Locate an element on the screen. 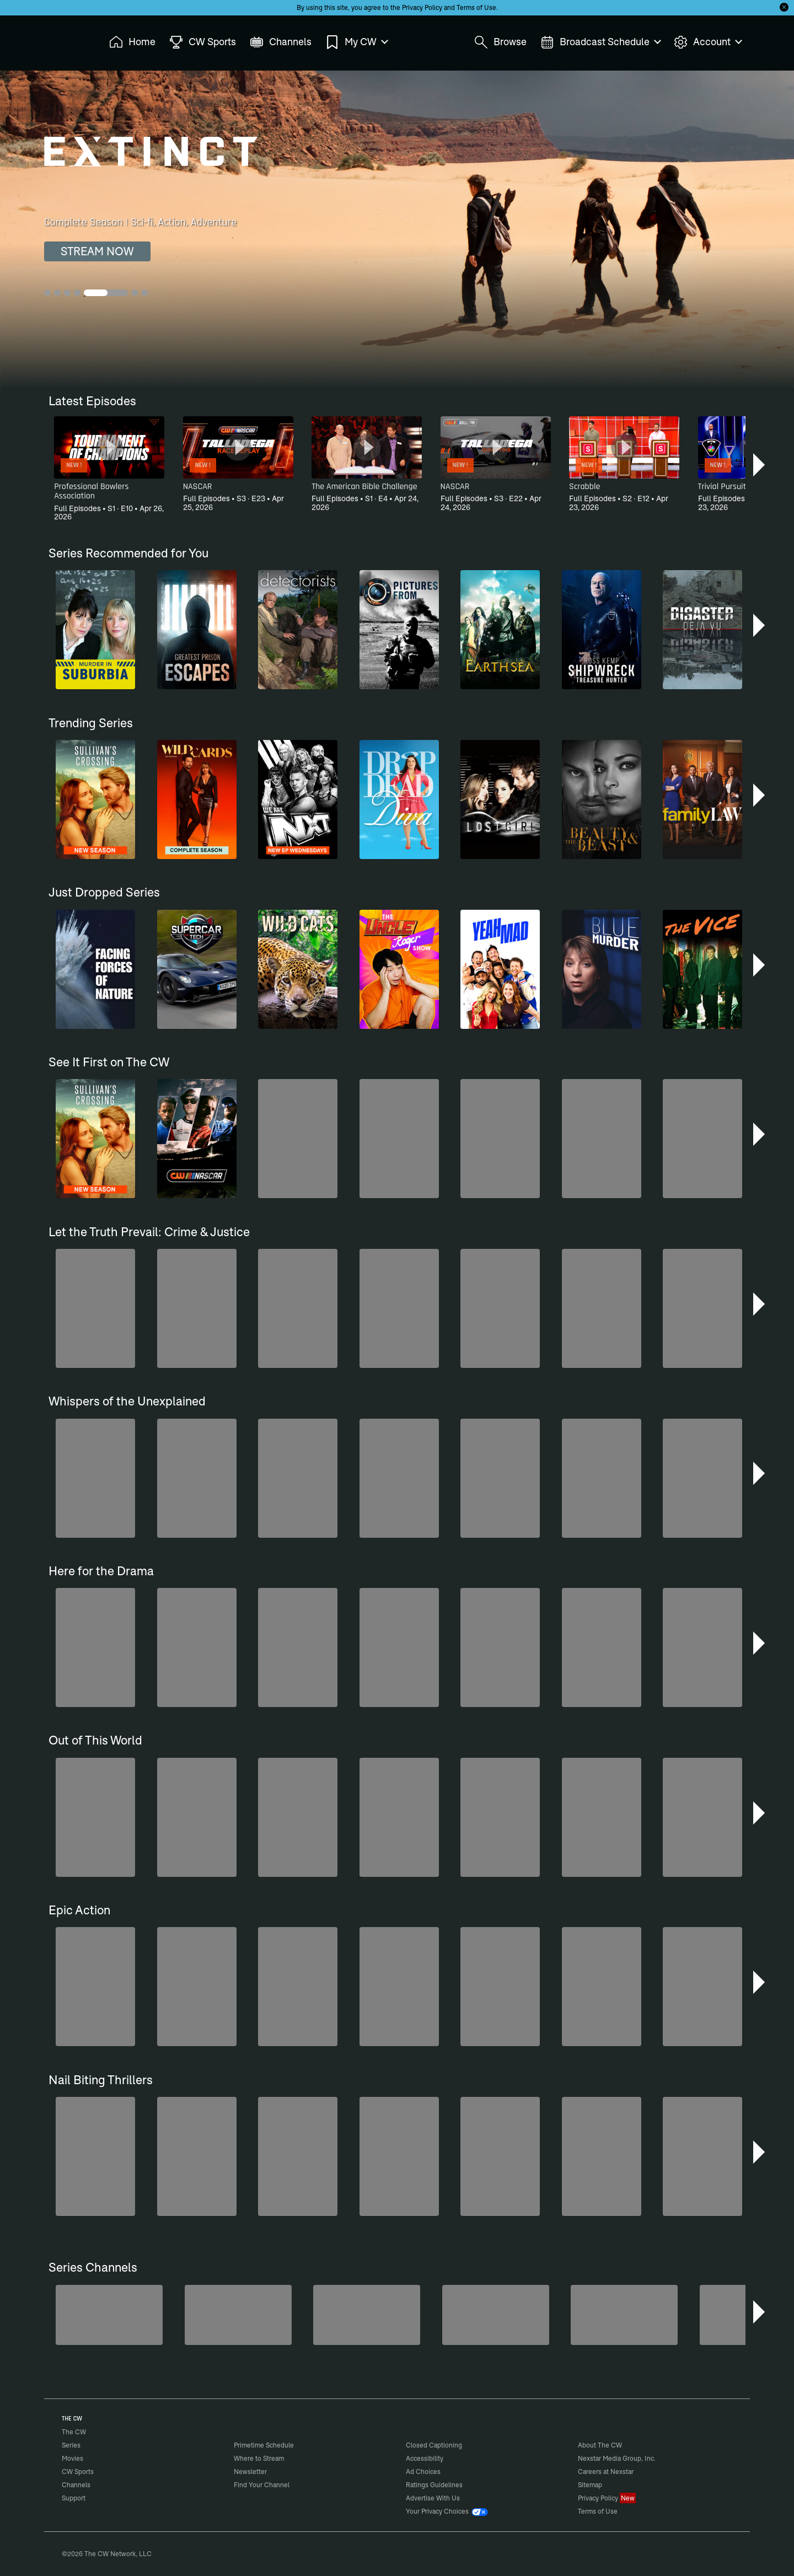 This screenshot has height=2576, width=794. Advertise With Us is located at coordinates (433, 2498).